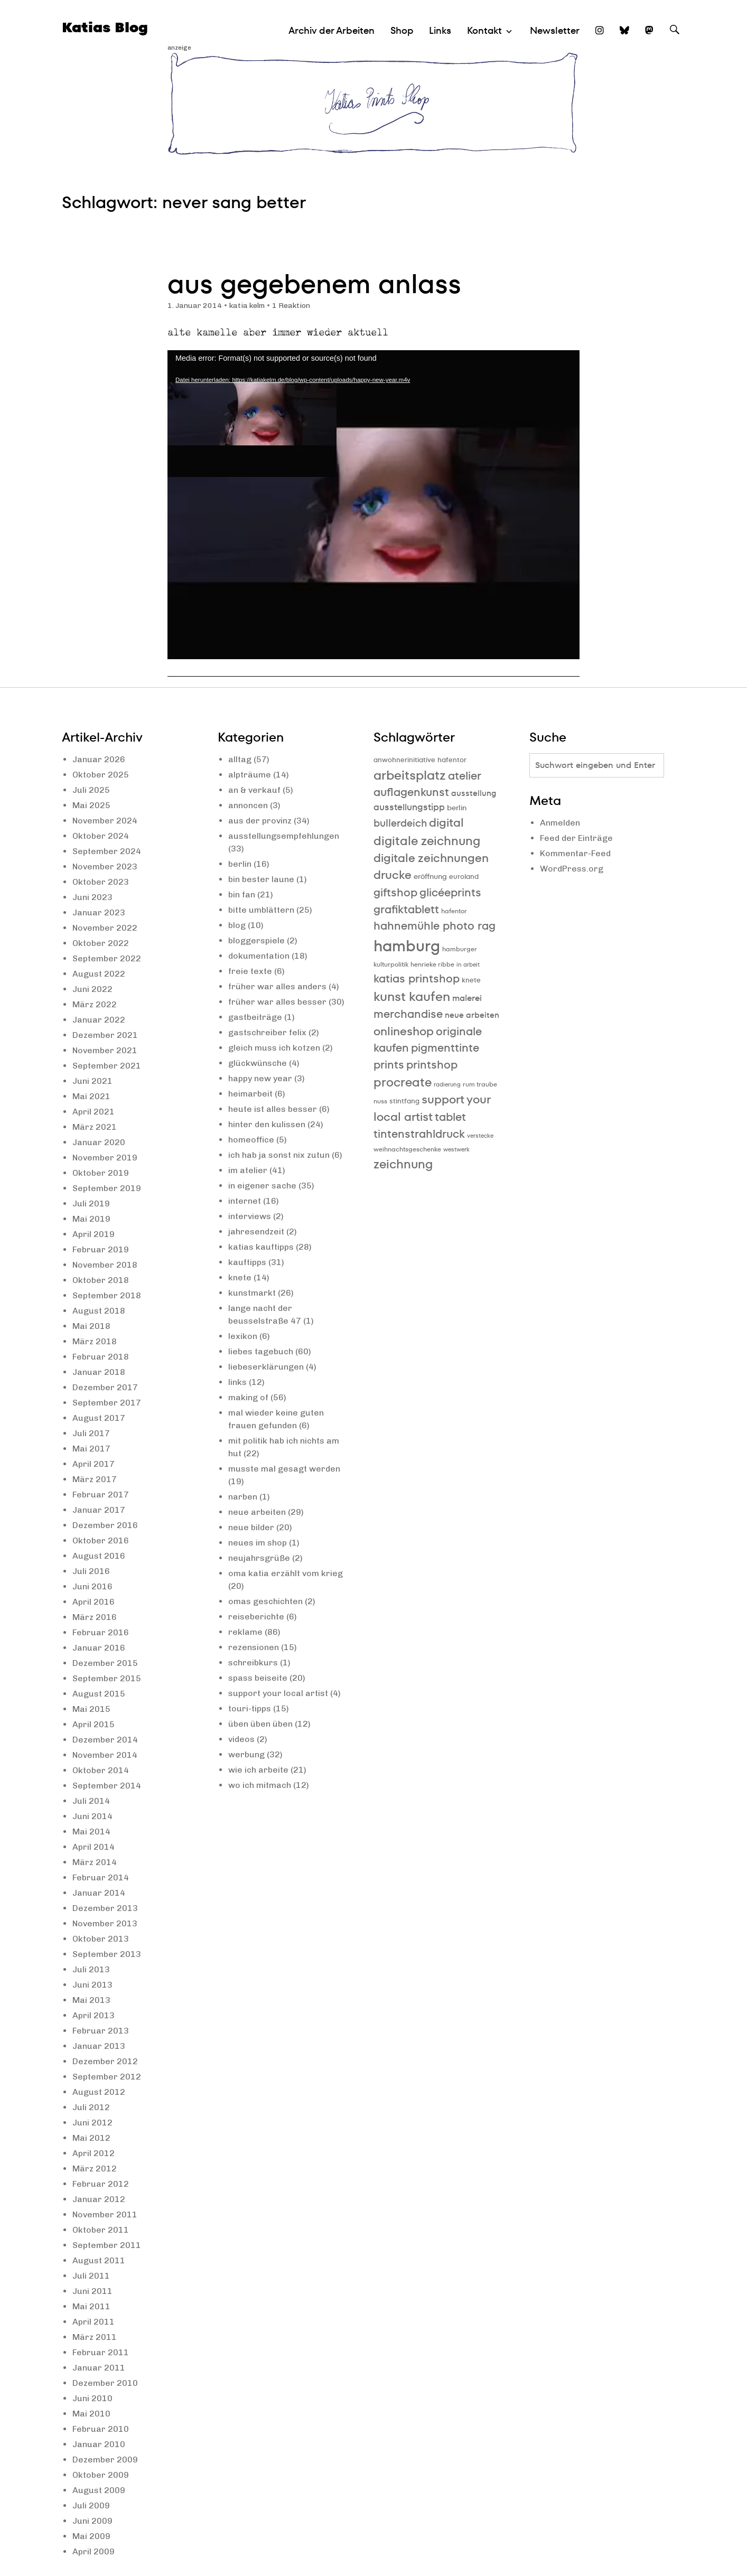 This screenshot has width=747, height=2576. What do you see at coordinates (94, 2168) in the screenshot?
I see `März 2012` at bounding box center [94, 2168].